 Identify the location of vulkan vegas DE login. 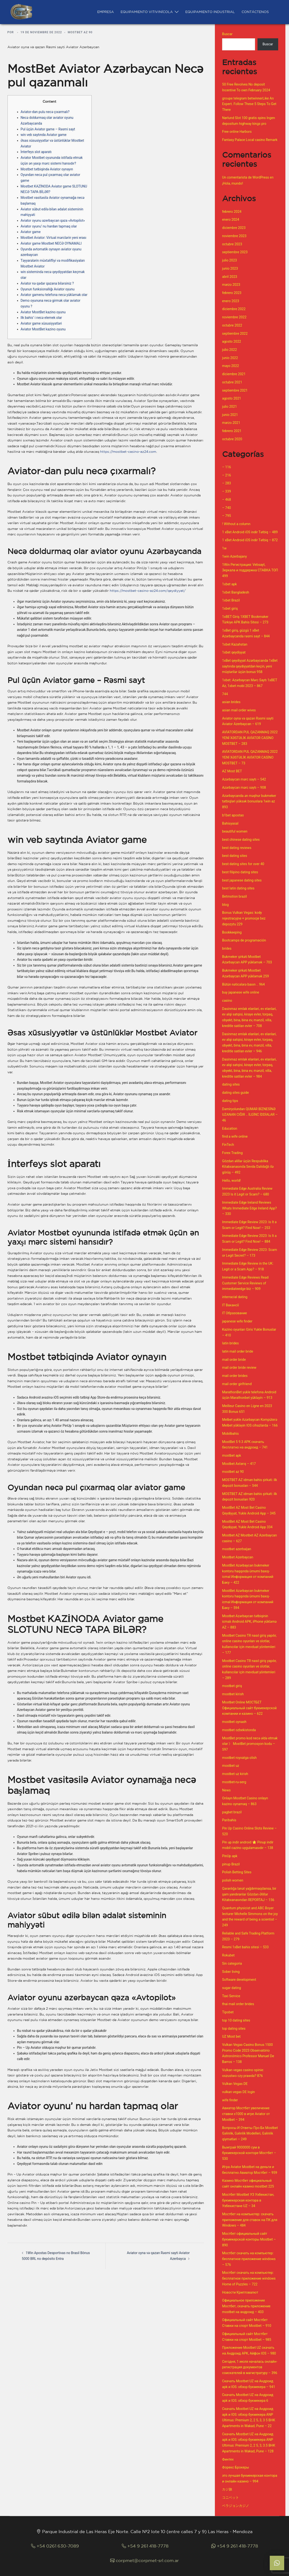
(238, 2079).